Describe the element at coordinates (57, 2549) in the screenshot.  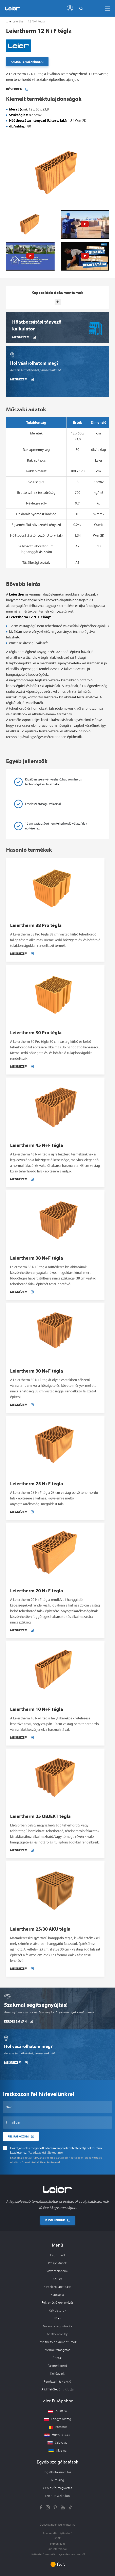
I see `Süti információk` at that location.